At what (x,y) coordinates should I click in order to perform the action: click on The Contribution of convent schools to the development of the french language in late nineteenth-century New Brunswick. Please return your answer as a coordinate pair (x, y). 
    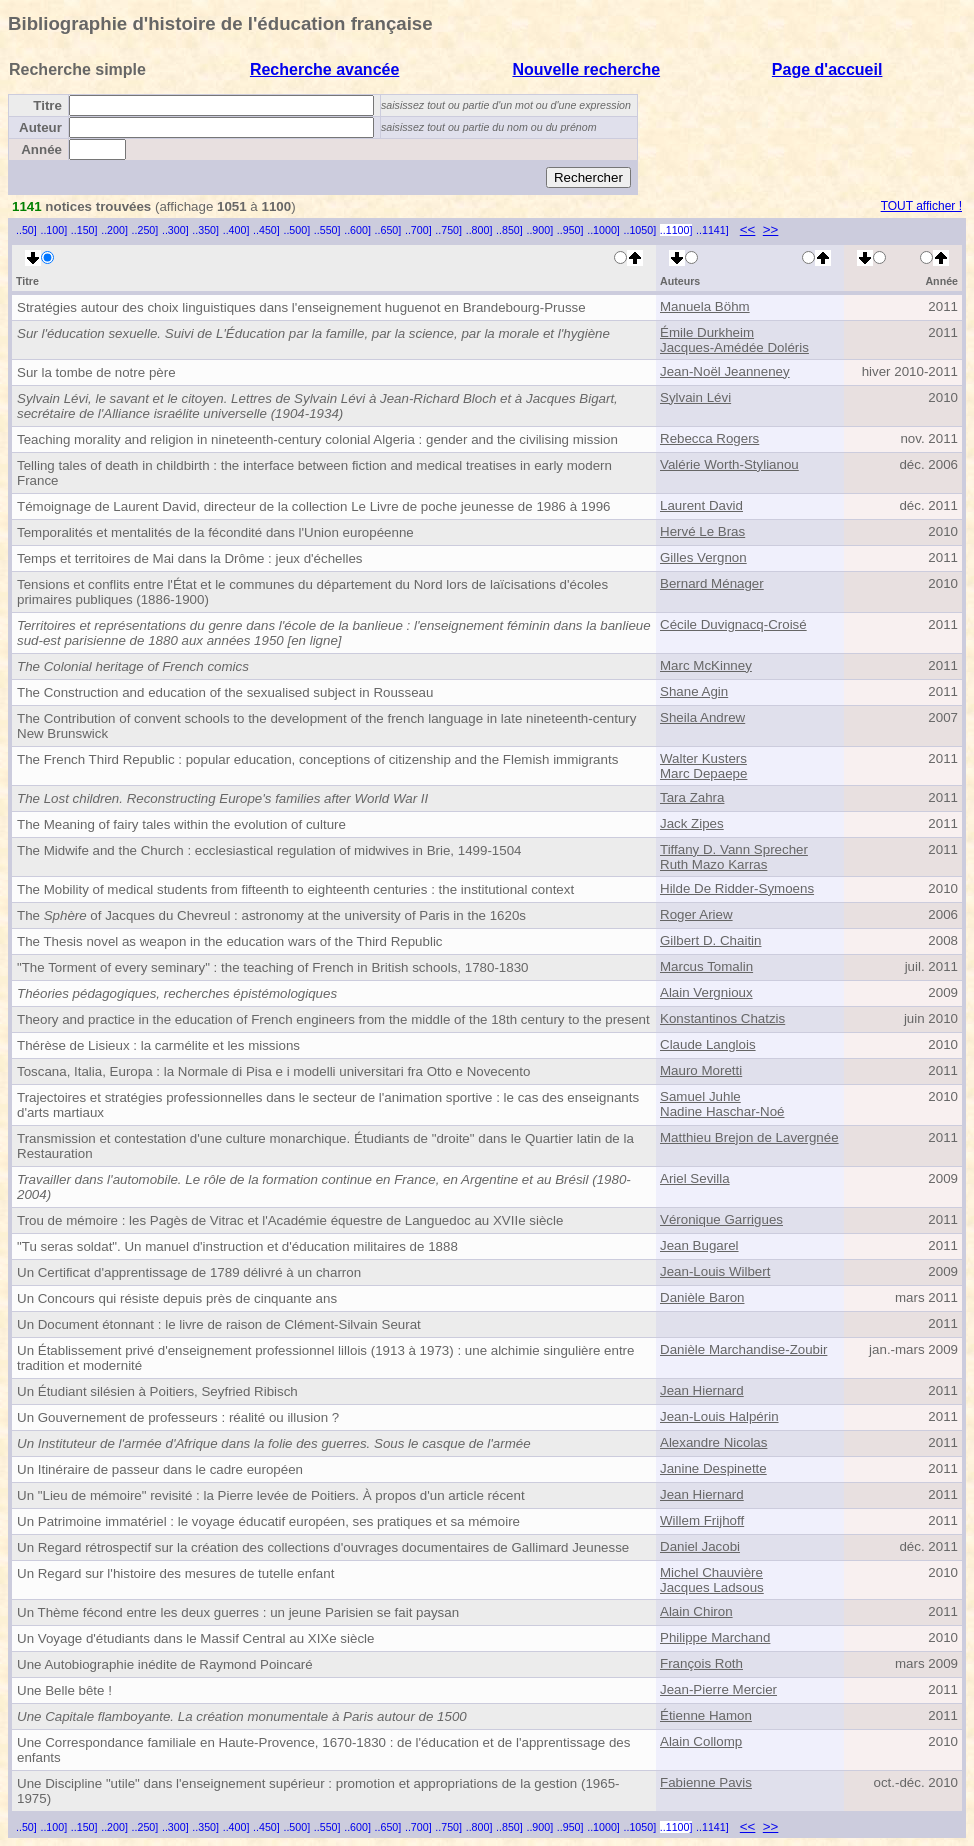
    Looking at the image, I should click on (326, 726).